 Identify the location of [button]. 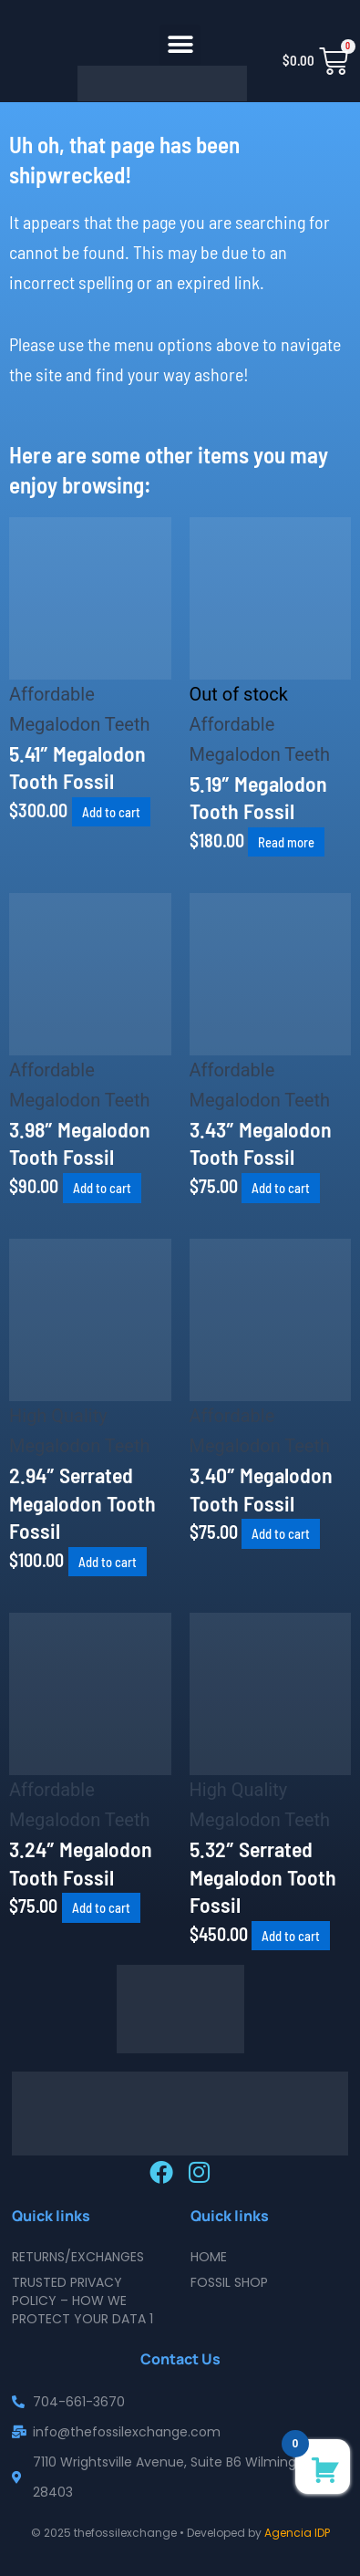
(180, 45).